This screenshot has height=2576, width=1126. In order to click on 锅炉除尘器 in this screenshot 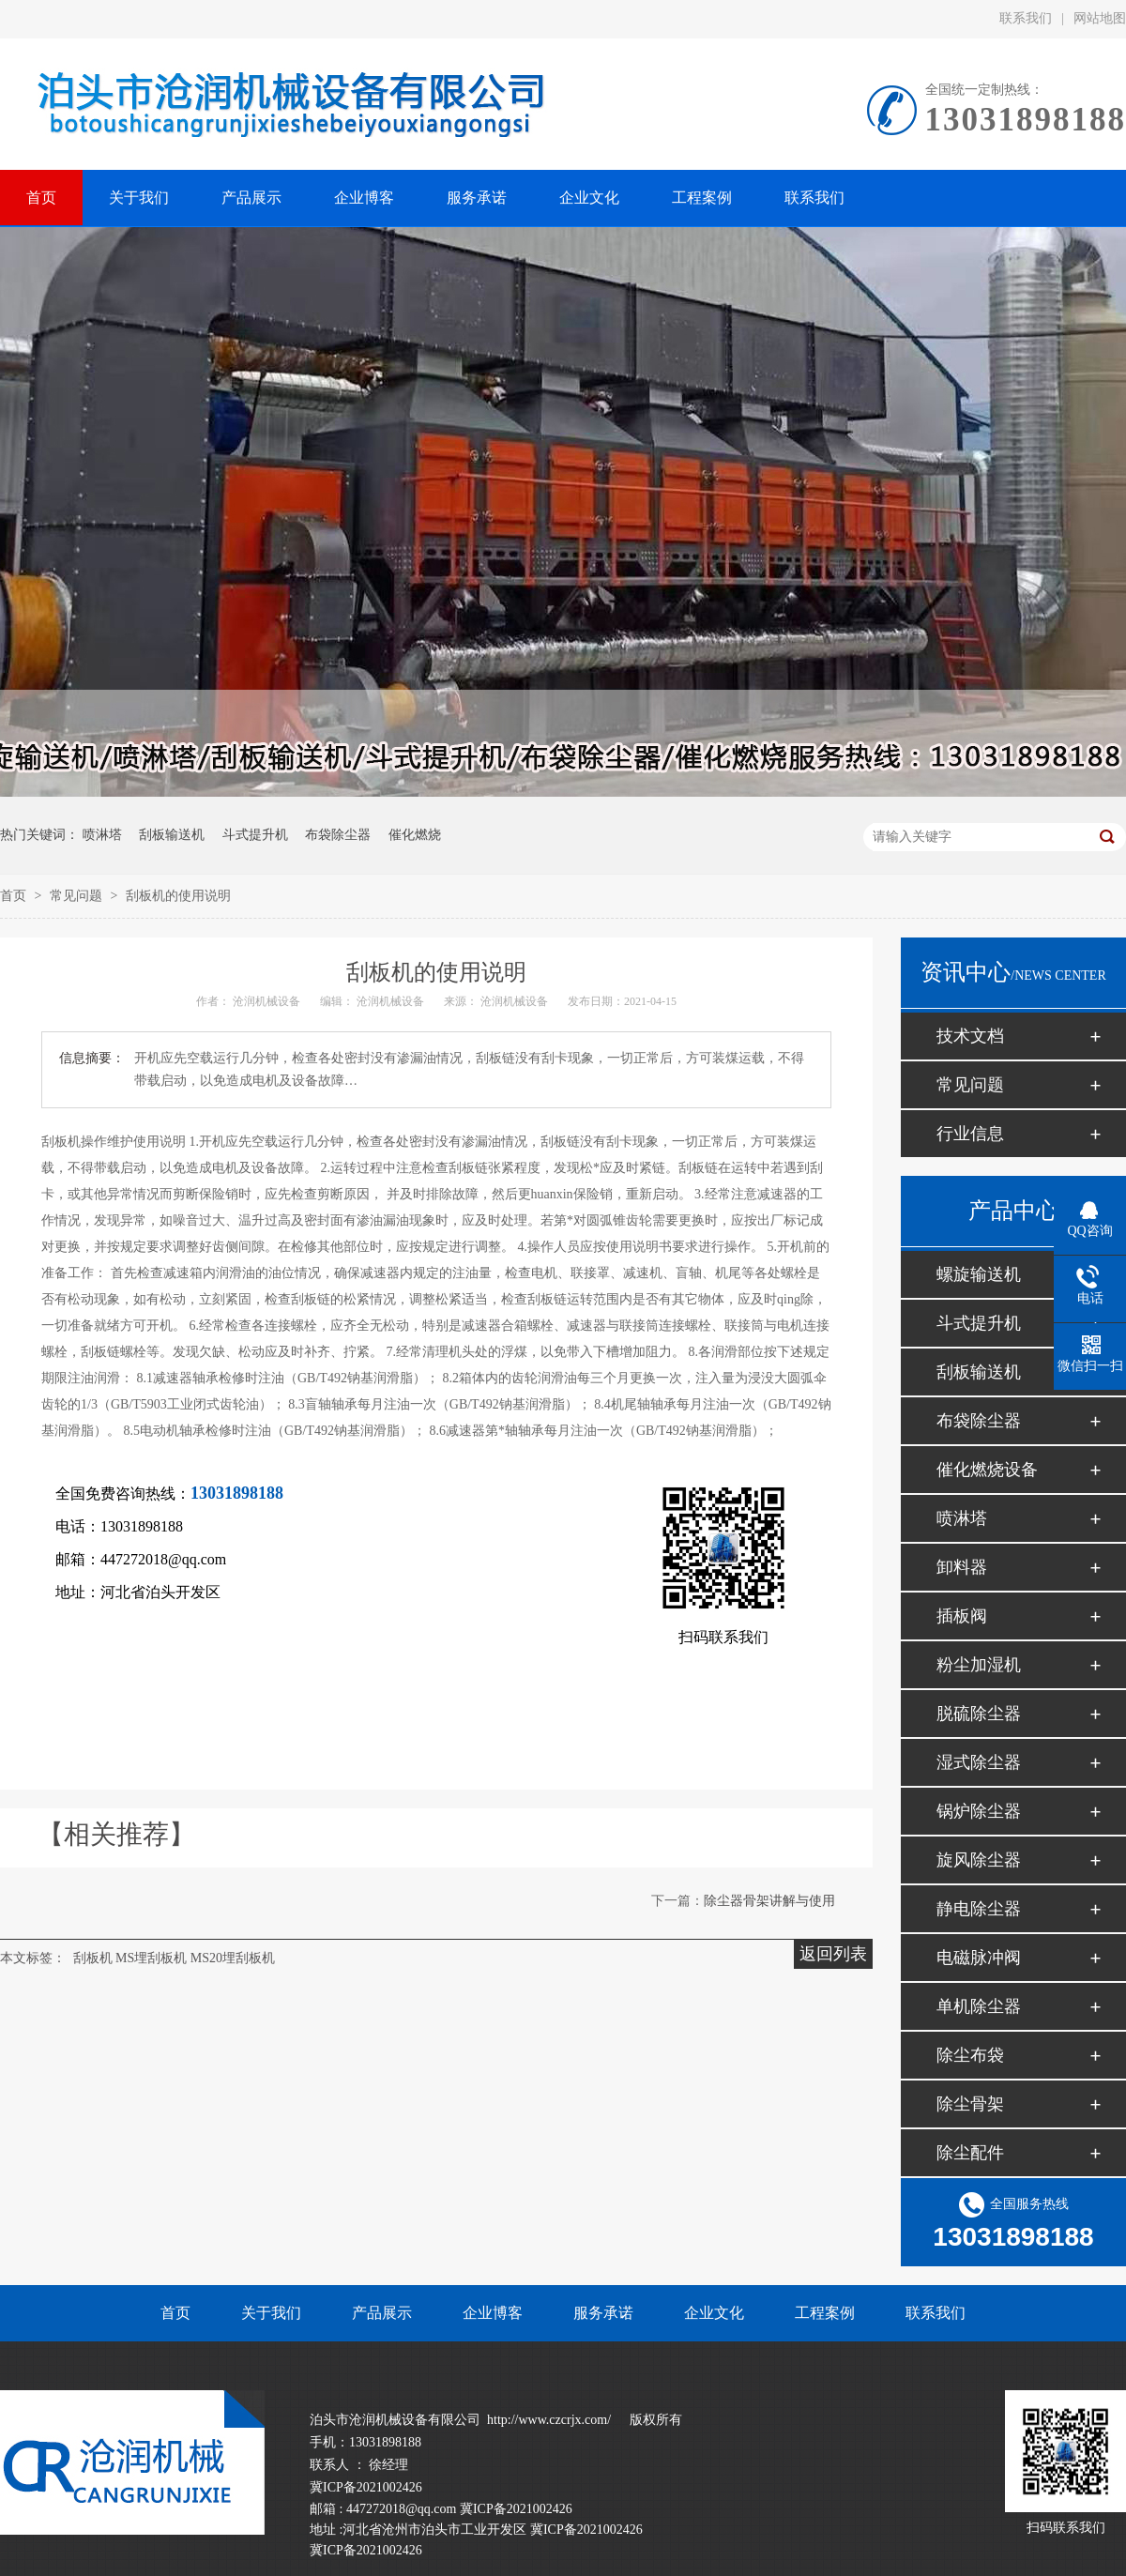, I will do `click(978, 1811)`.